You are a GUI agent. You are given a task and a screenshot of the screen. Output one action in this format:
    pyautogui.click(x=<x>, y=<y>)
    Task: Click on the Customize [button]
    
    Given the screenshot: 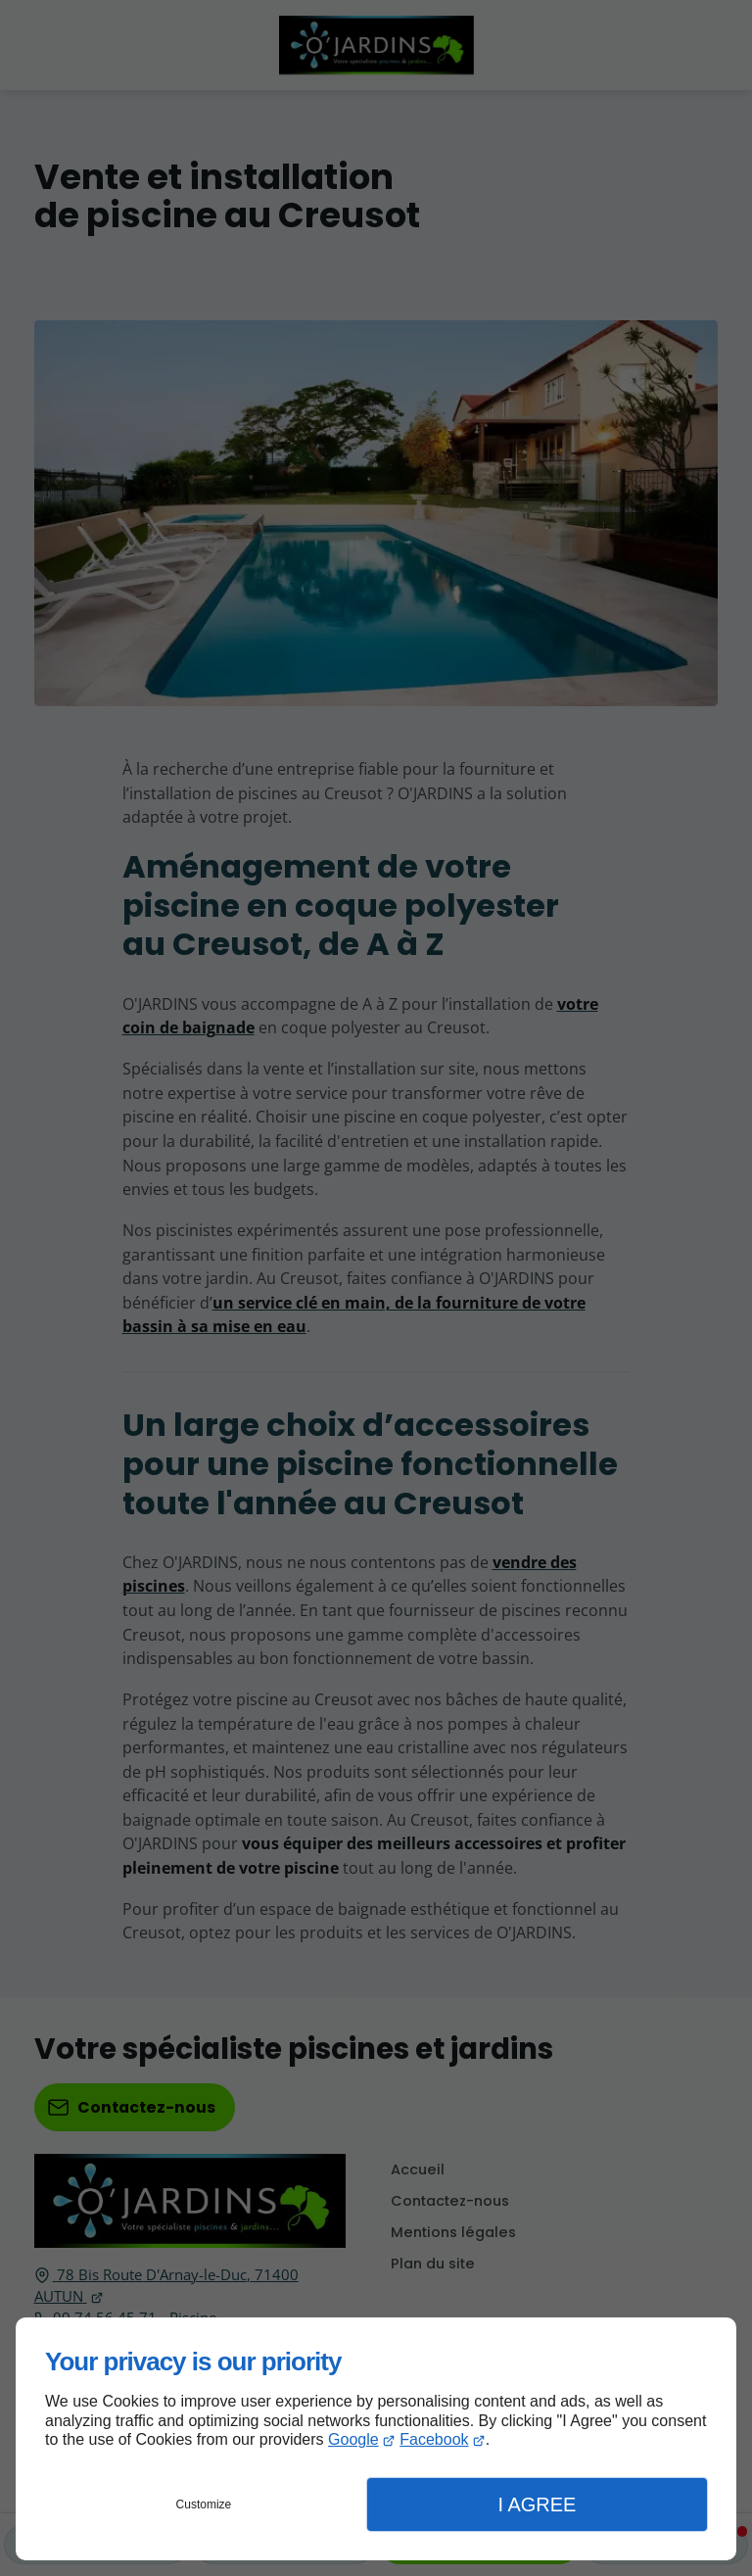 What is the action you would take?
    pyautogui.click(x=204, y=2504)
    